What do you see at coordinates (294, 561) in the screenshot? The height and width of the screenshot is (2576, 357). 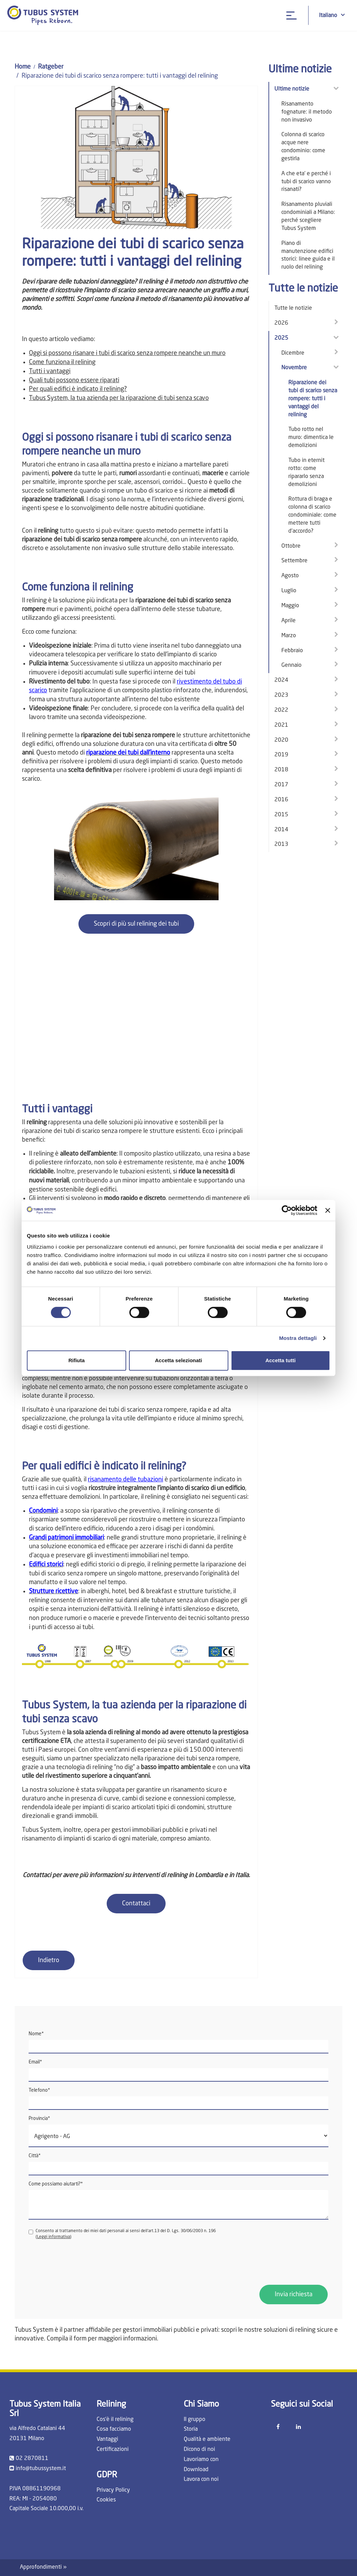 I see `Settembre` at bounding box center [294, 561].